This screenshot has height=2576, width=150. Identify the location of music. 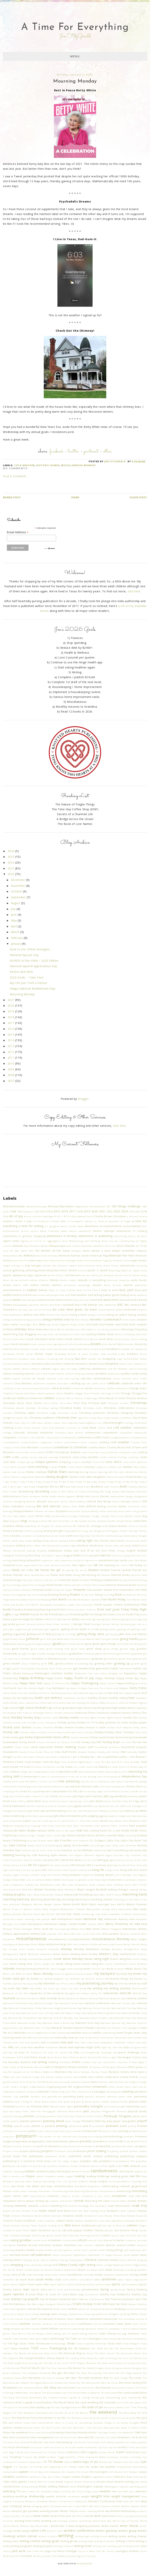
(129, 1968).